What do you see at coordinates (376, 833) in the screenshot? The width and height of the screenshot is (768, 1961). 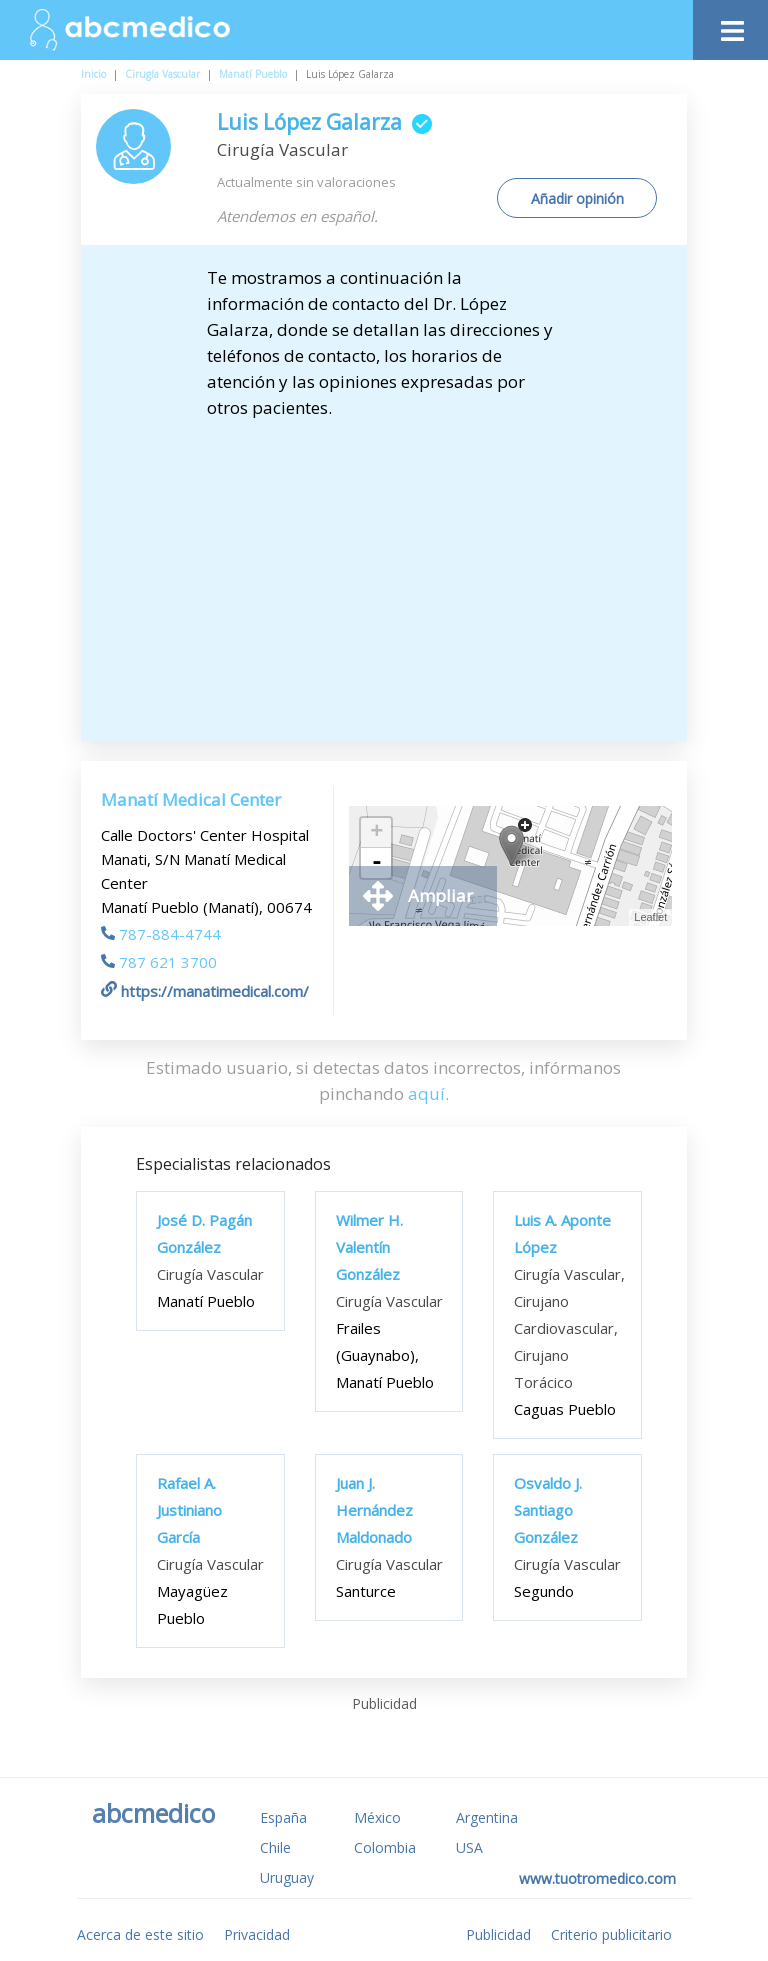 I see `+ [button]` at bounding box center [376, 833].